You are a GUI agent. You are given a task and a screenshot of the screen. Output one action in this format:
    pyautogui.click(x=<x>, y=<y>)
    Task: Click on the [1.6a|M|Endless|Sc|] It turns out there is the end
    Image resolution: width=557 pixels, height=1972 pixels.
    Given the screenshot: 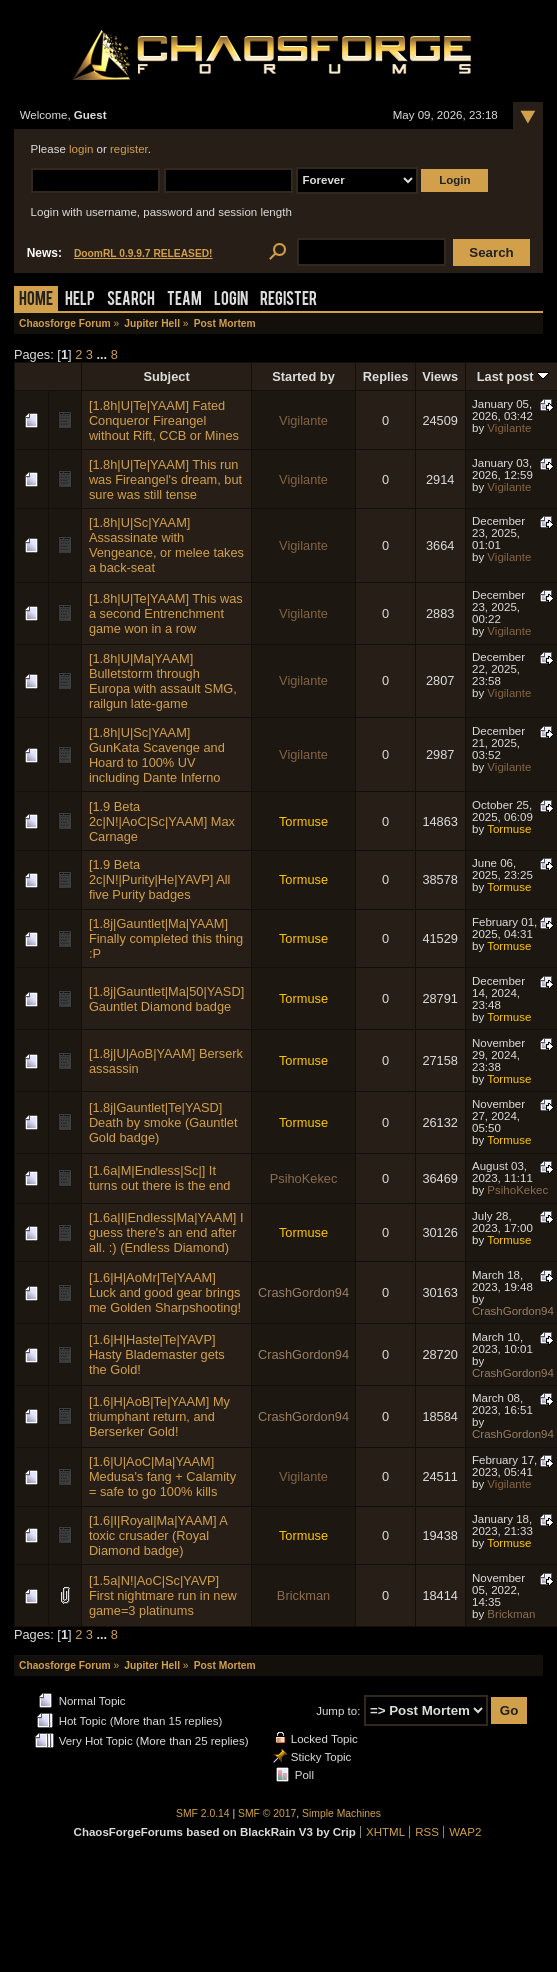 What is the action you would take?
    pyautogui.click(x=160, y=1178)
    